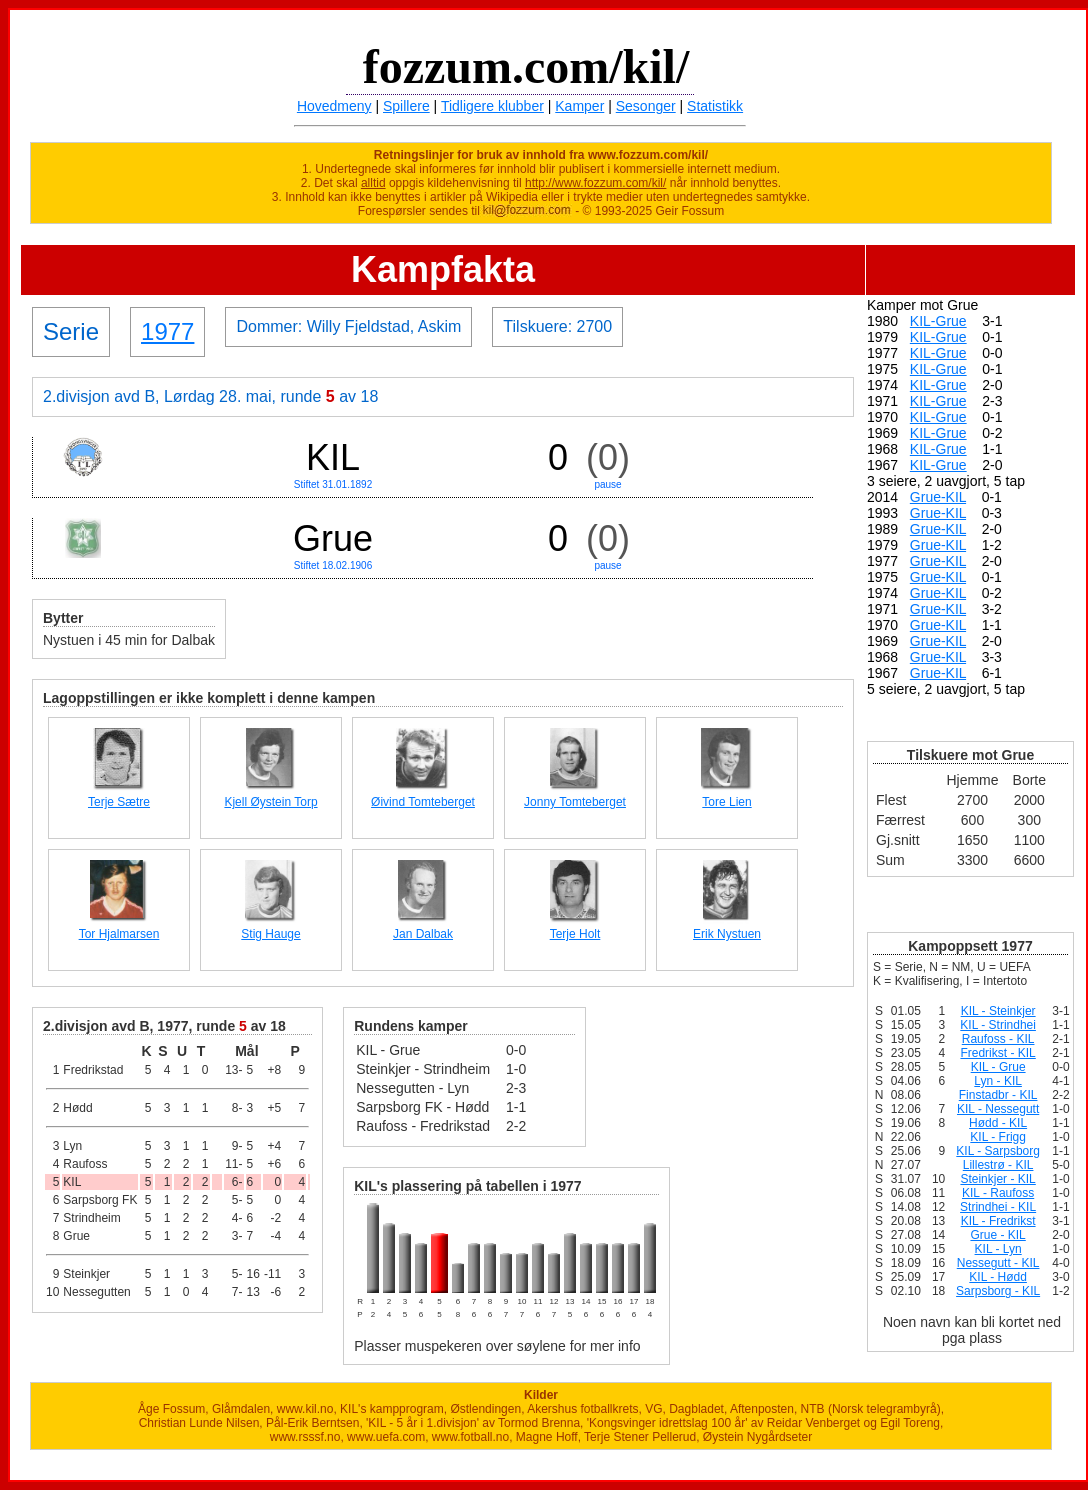 The height and width of the screenshot is (1490, 1088). Describe the element at coordinates (270, 934) in the screenshot. I see `Stig Hauge` at that location.